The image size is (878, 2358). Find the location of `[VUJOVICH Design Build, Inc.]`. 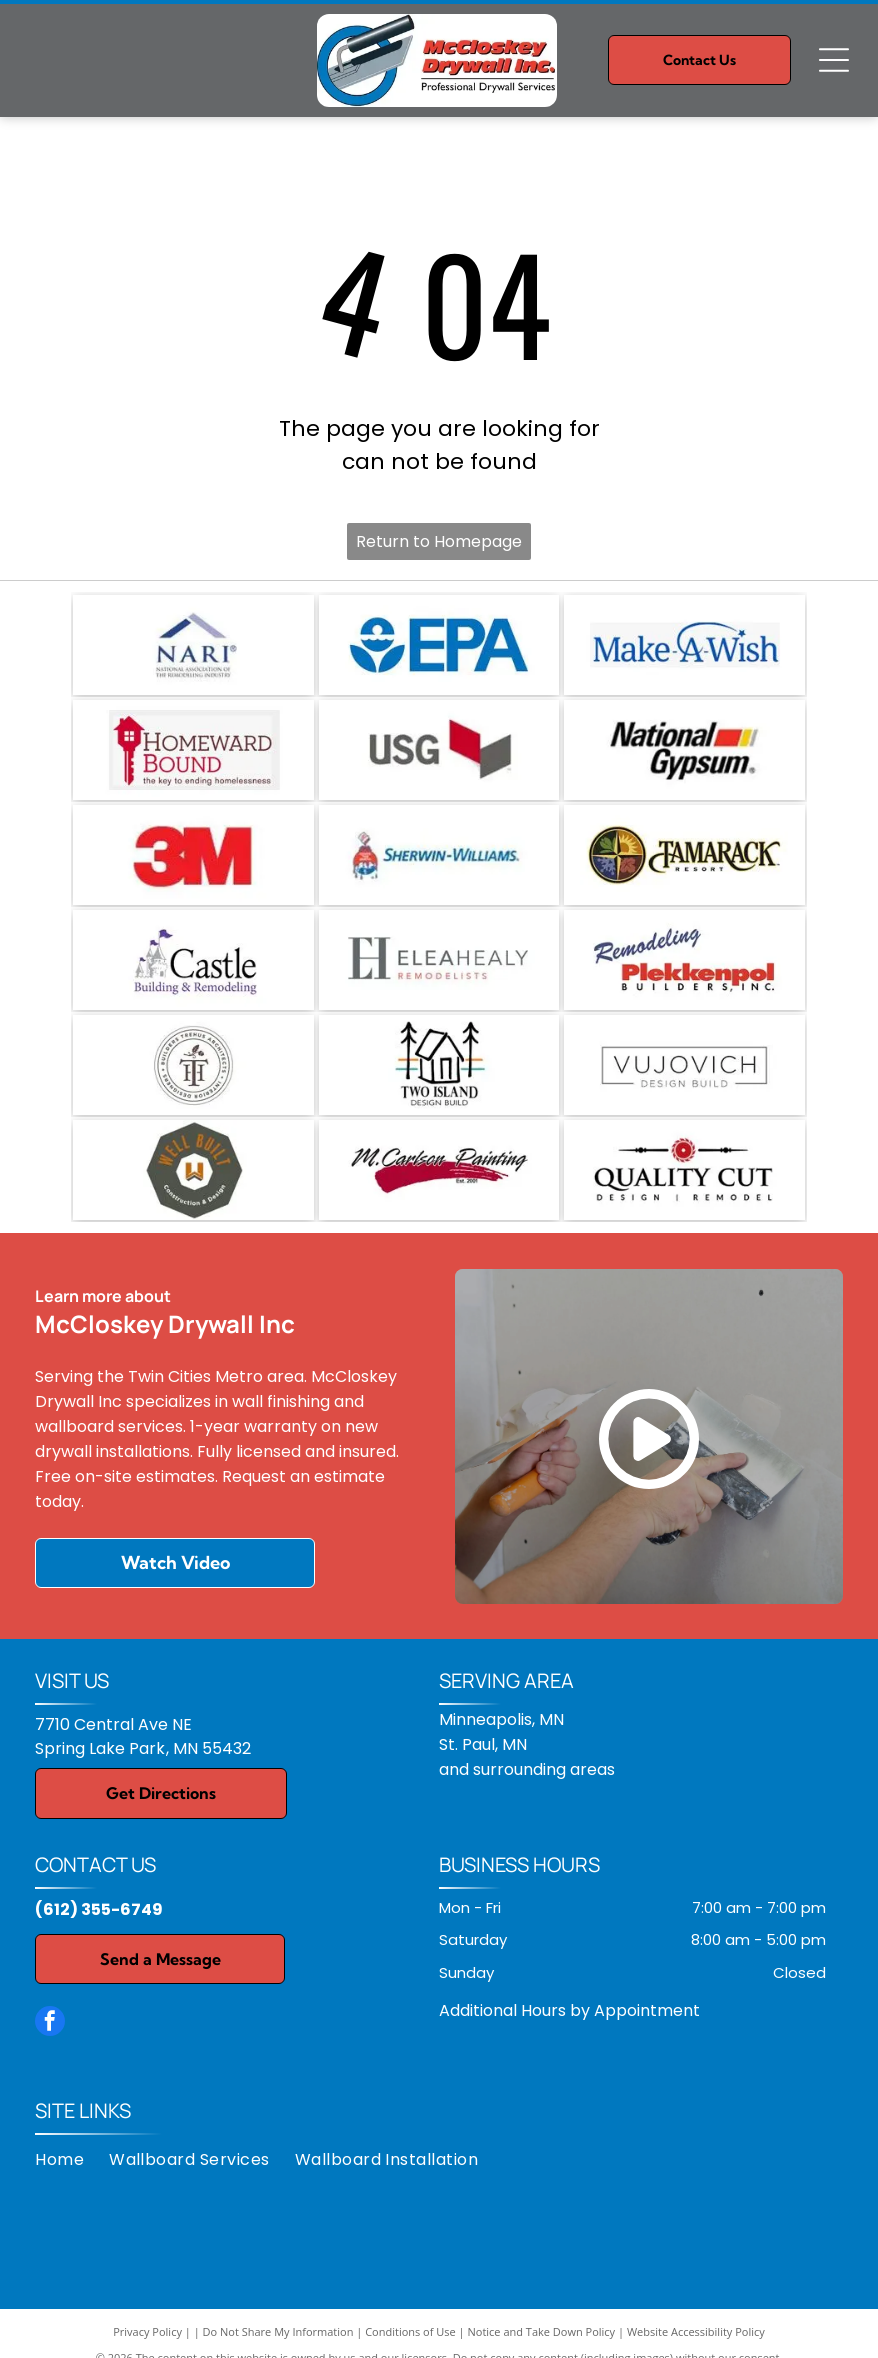

[VUJOVICH Design Build, Inc.] is located at coordinates (684, 1065).